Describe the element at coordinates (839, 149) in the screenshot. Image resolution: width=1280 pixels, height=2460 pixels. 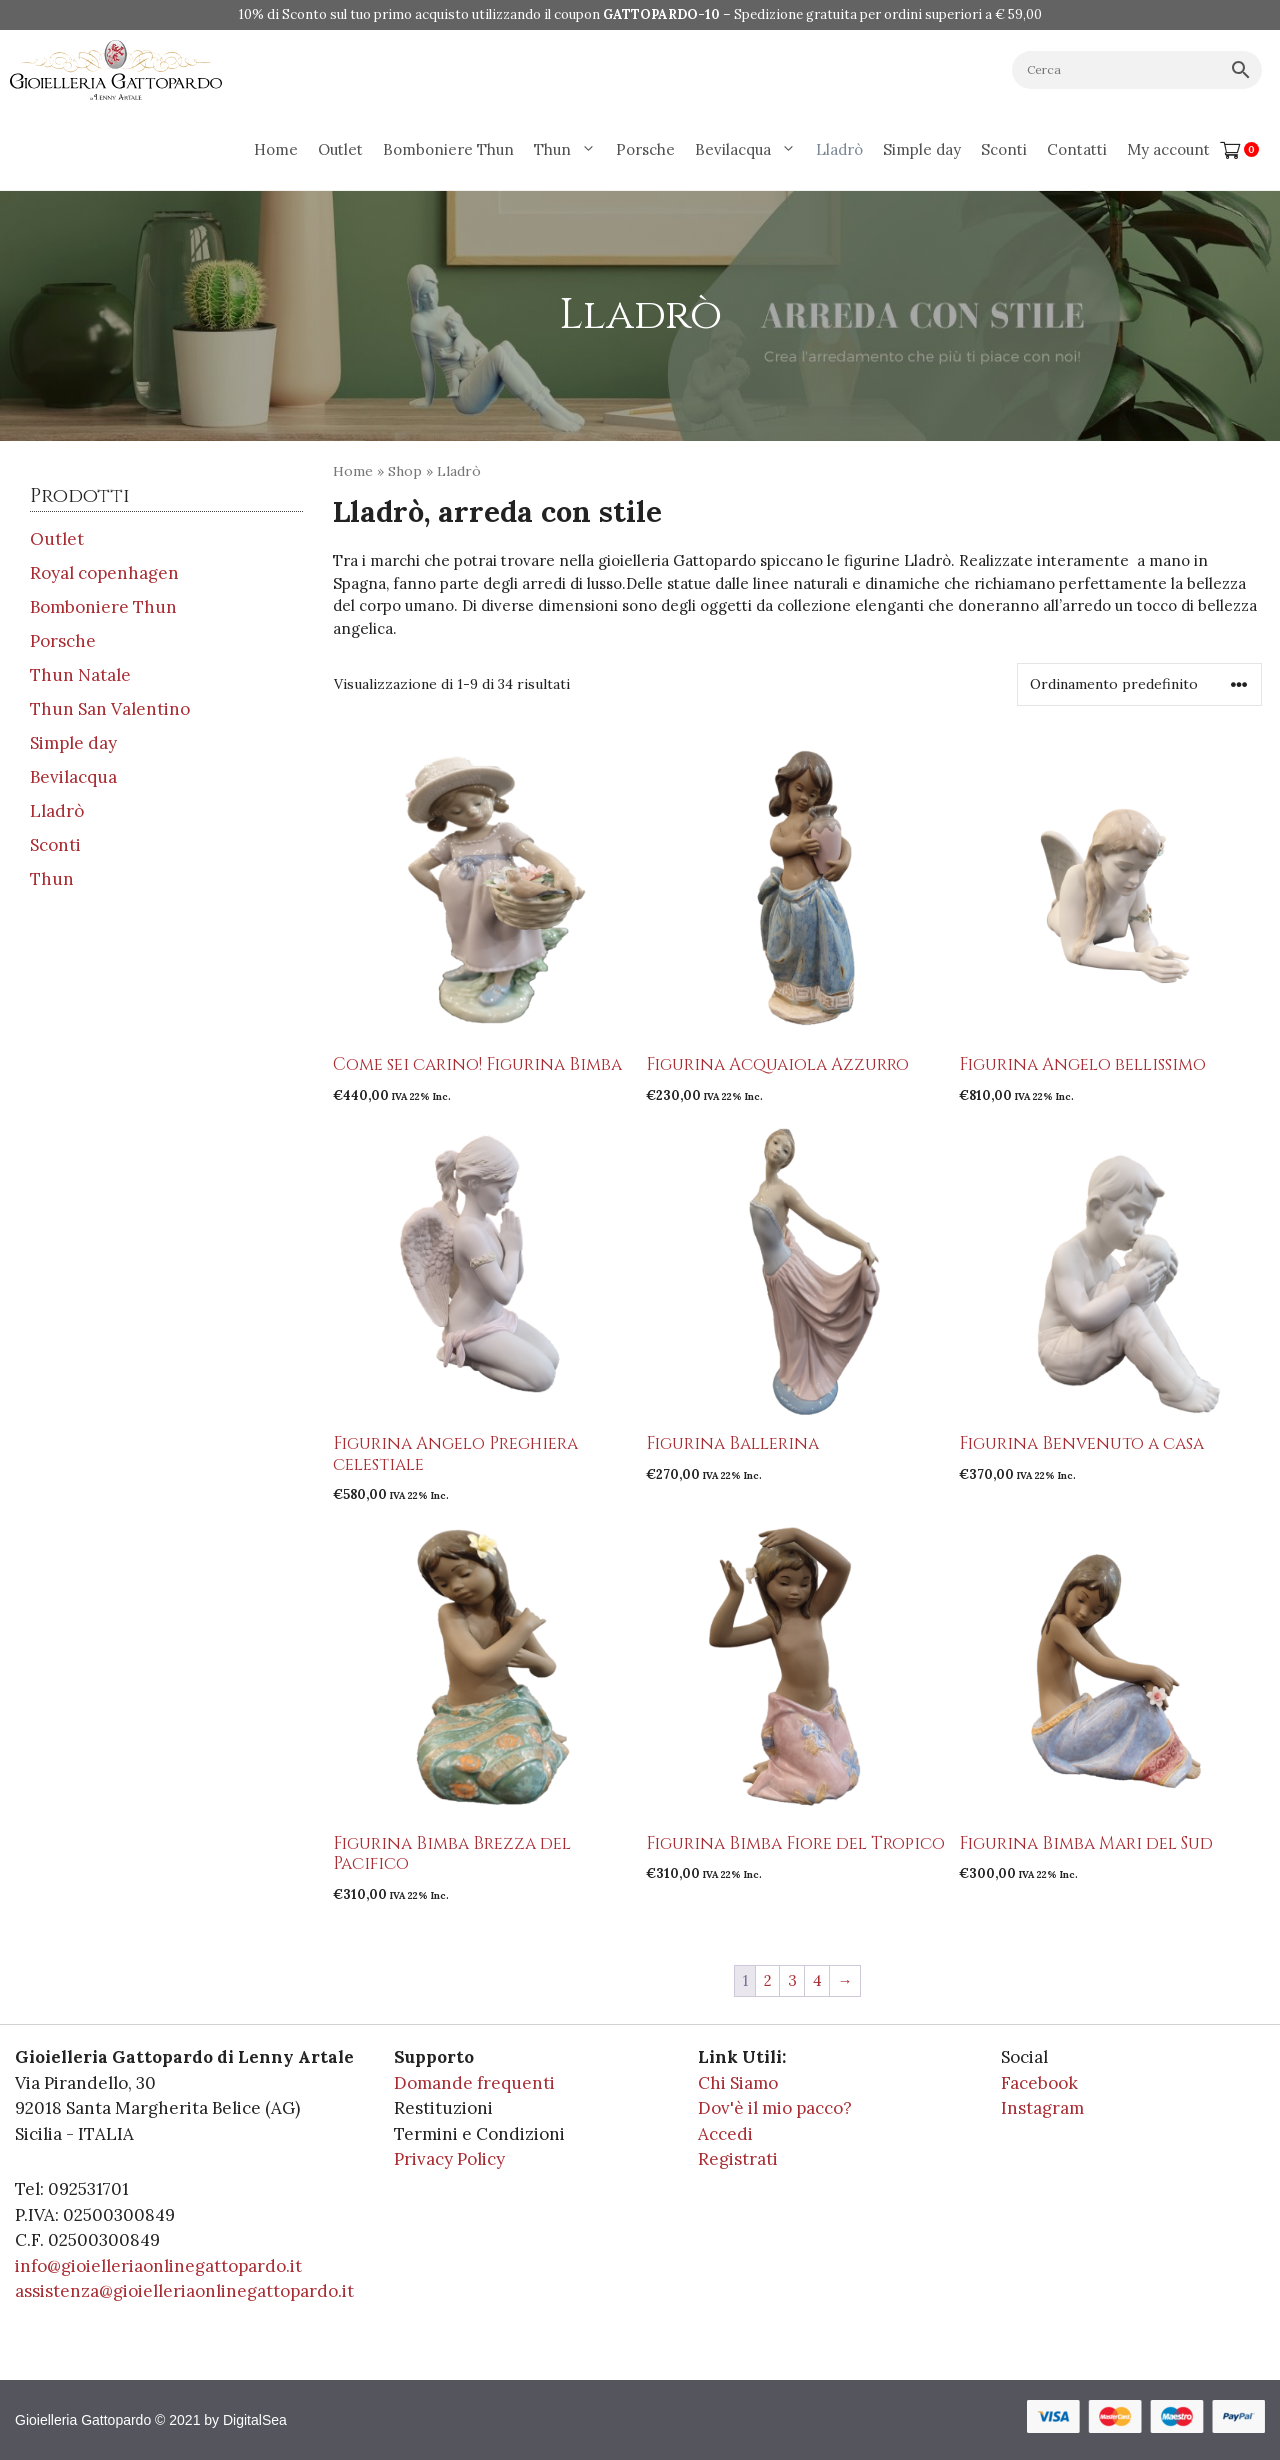
I see `Lladrò` at that location.